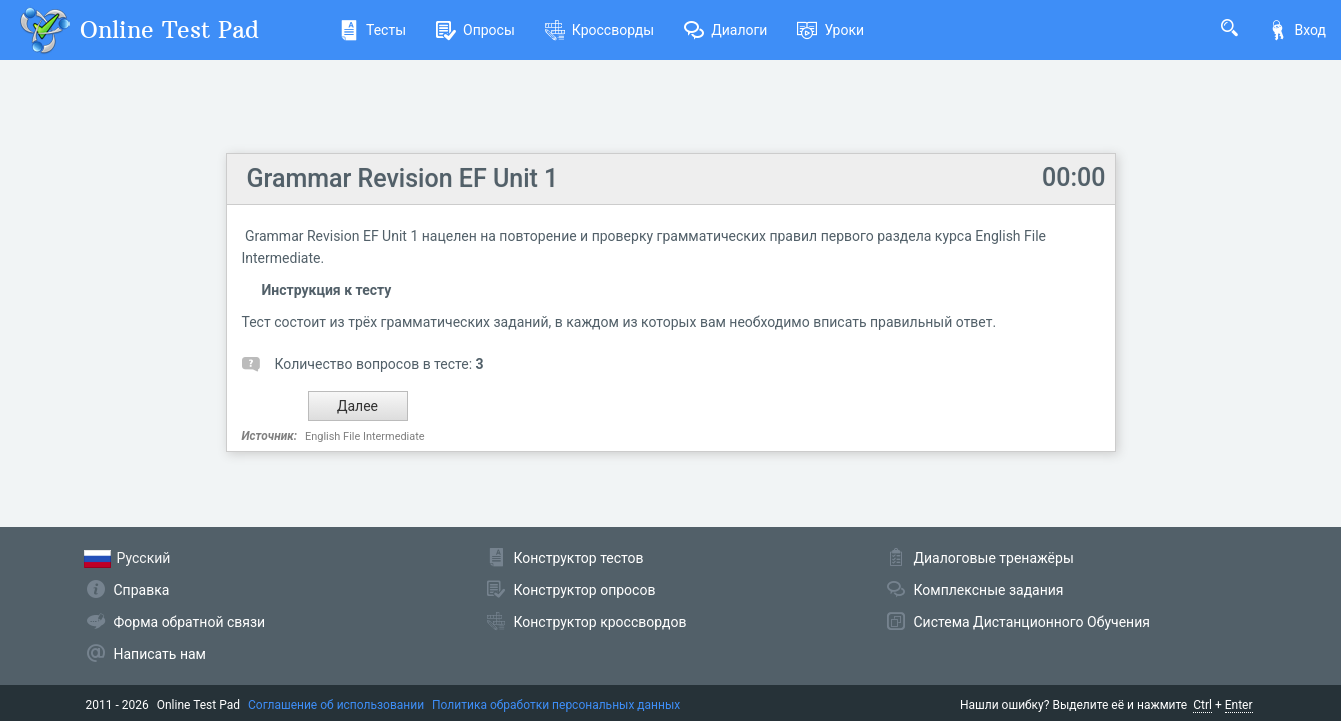 This screenshot has width=1341, height=721. Describe the element at coordinates (994, 558) in the screenshot. I see `Диалоговые тренажёры` at that location.